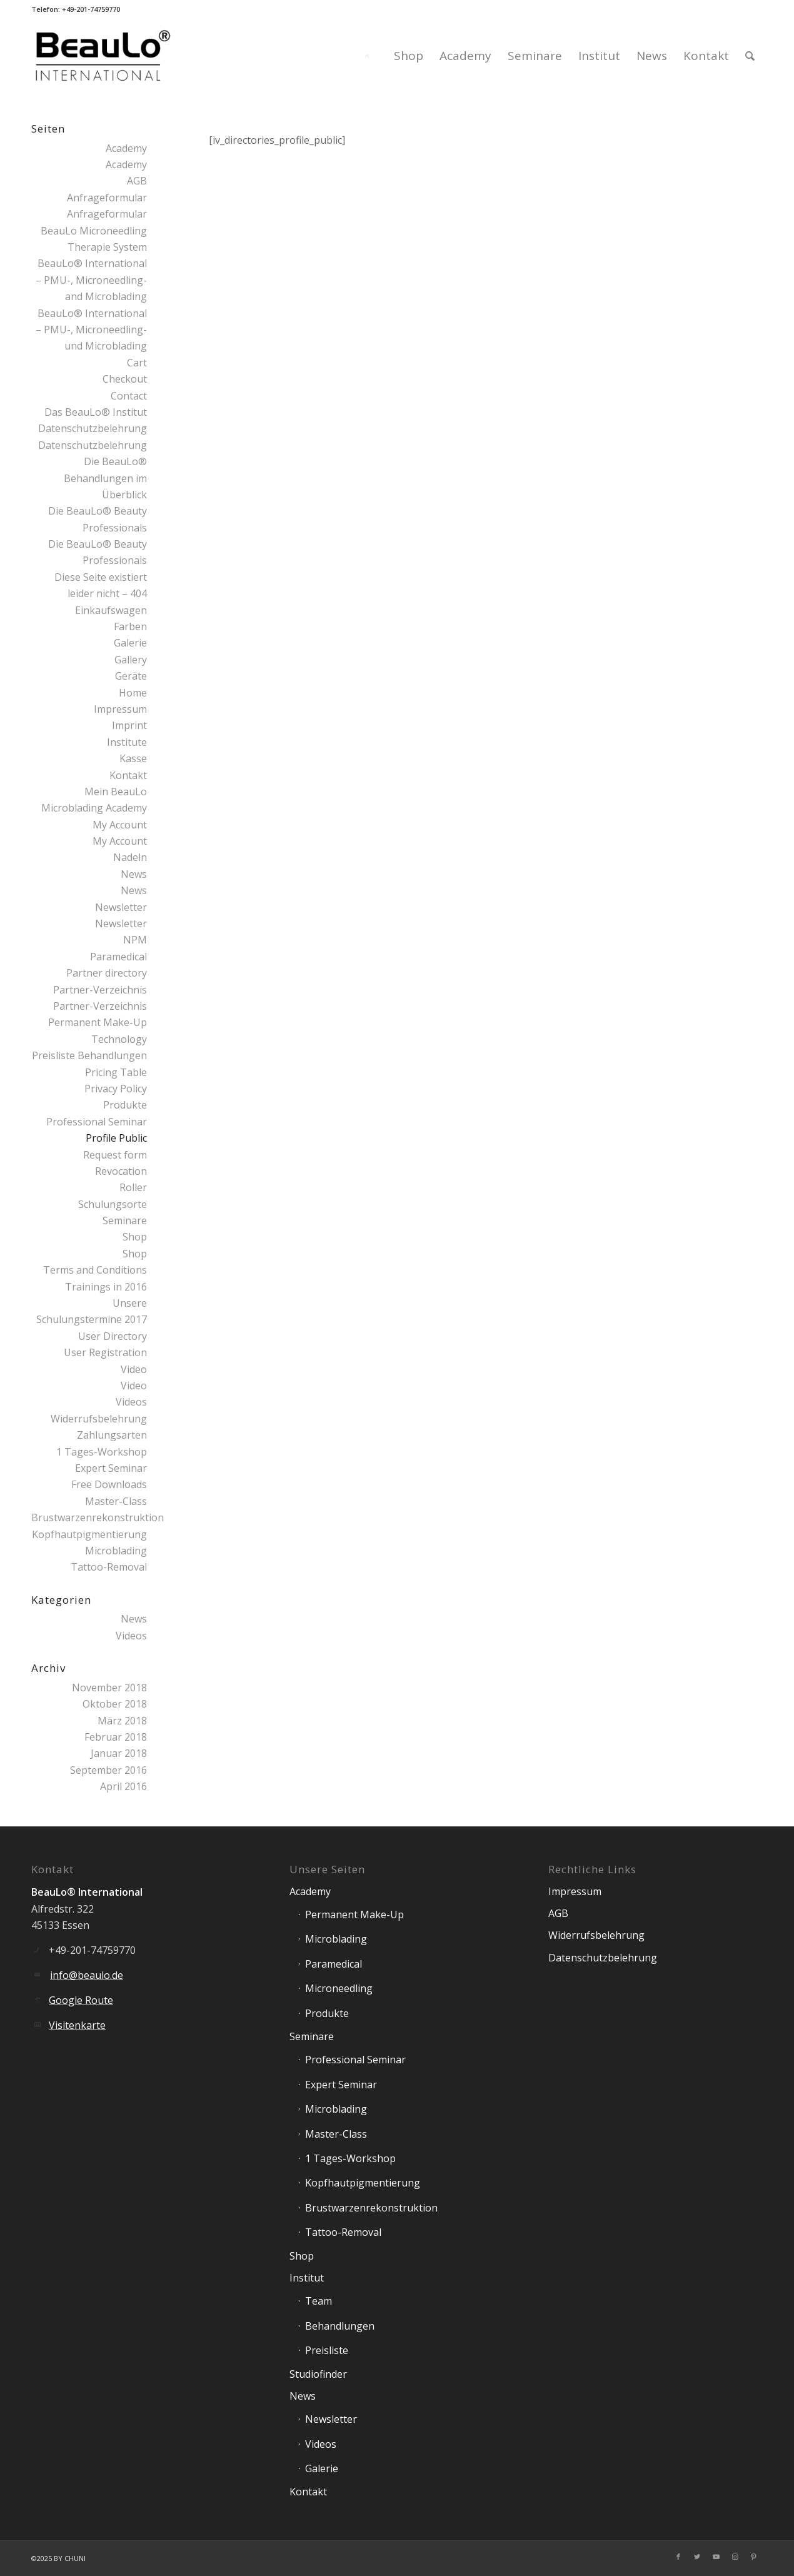 Image resolution: width=794 pixels, height=2576 pixels. Describe the element at coordinates (105, 478) in the screenshot. I see `Die BeauLo® Behandlungen im Überblick` at that location.